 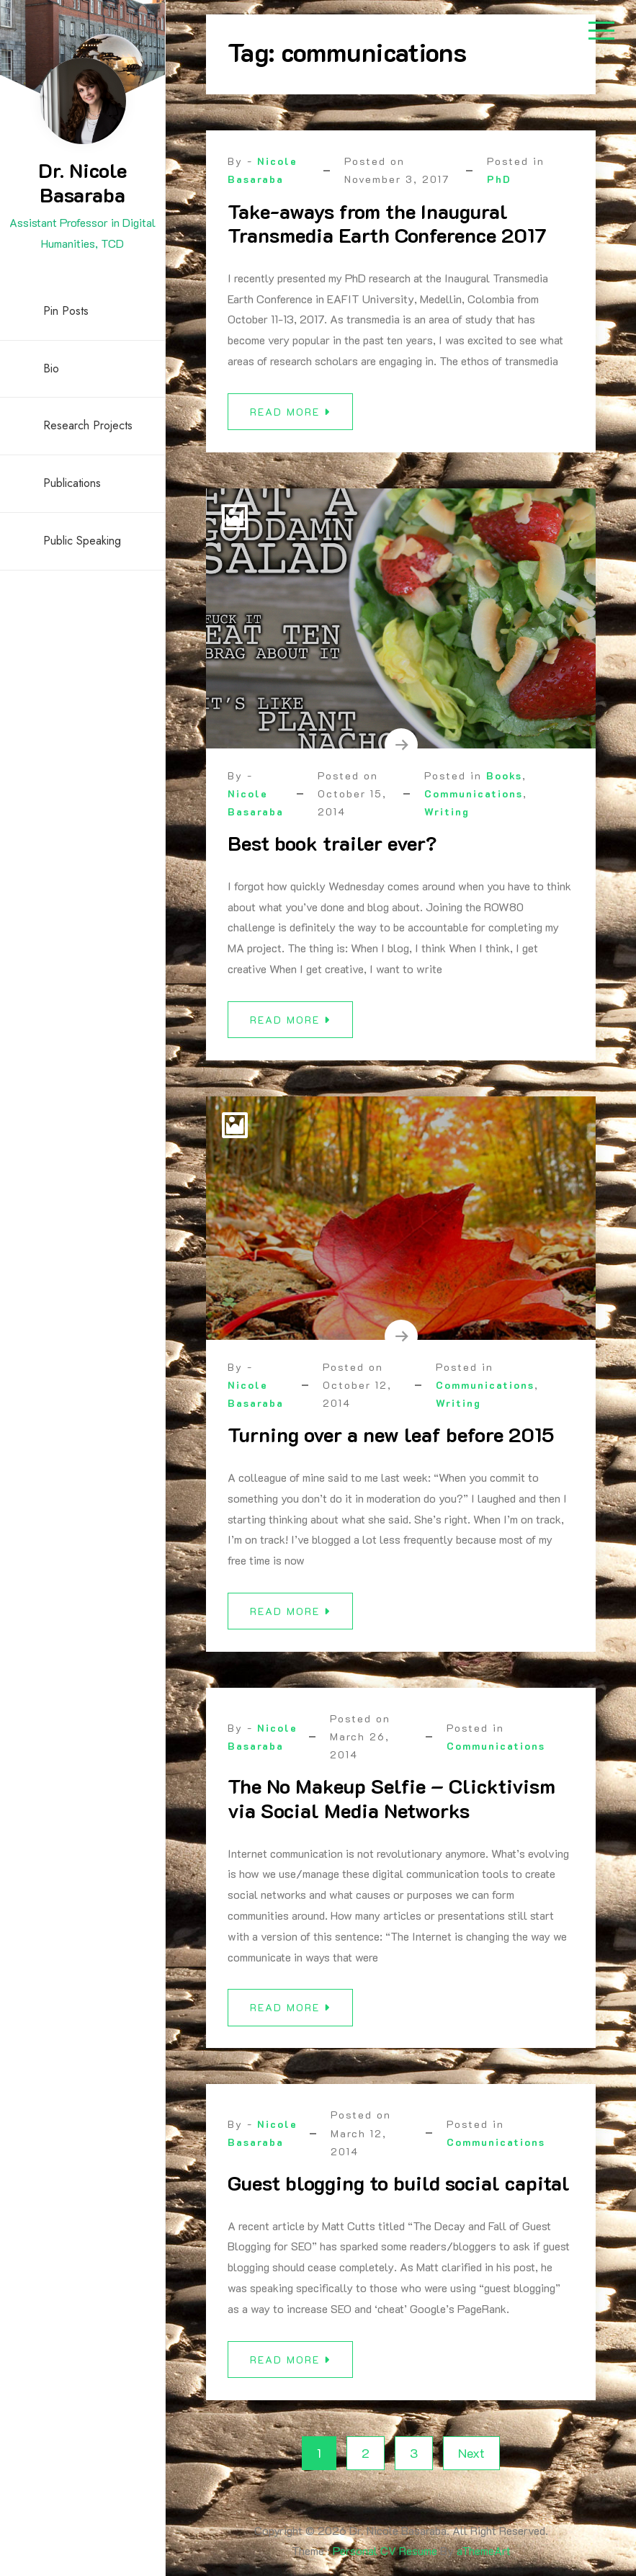 I want to click on Public Speaking, so click(x=82, y=540).